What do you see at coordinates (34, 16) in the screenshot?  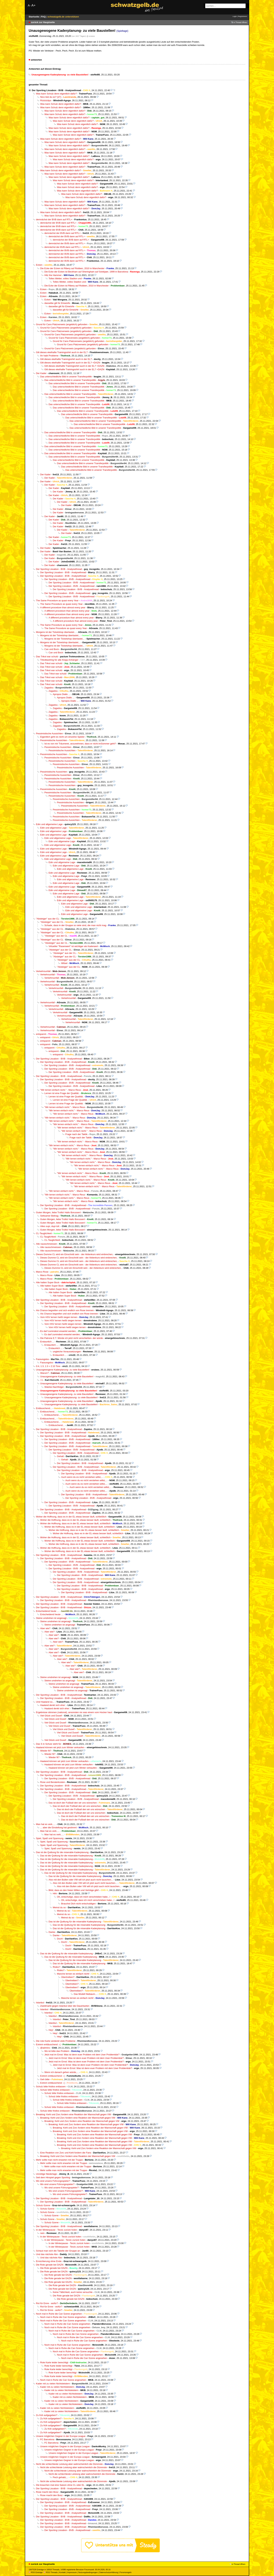 I see `Startseite` at bounding box center [34, 16].